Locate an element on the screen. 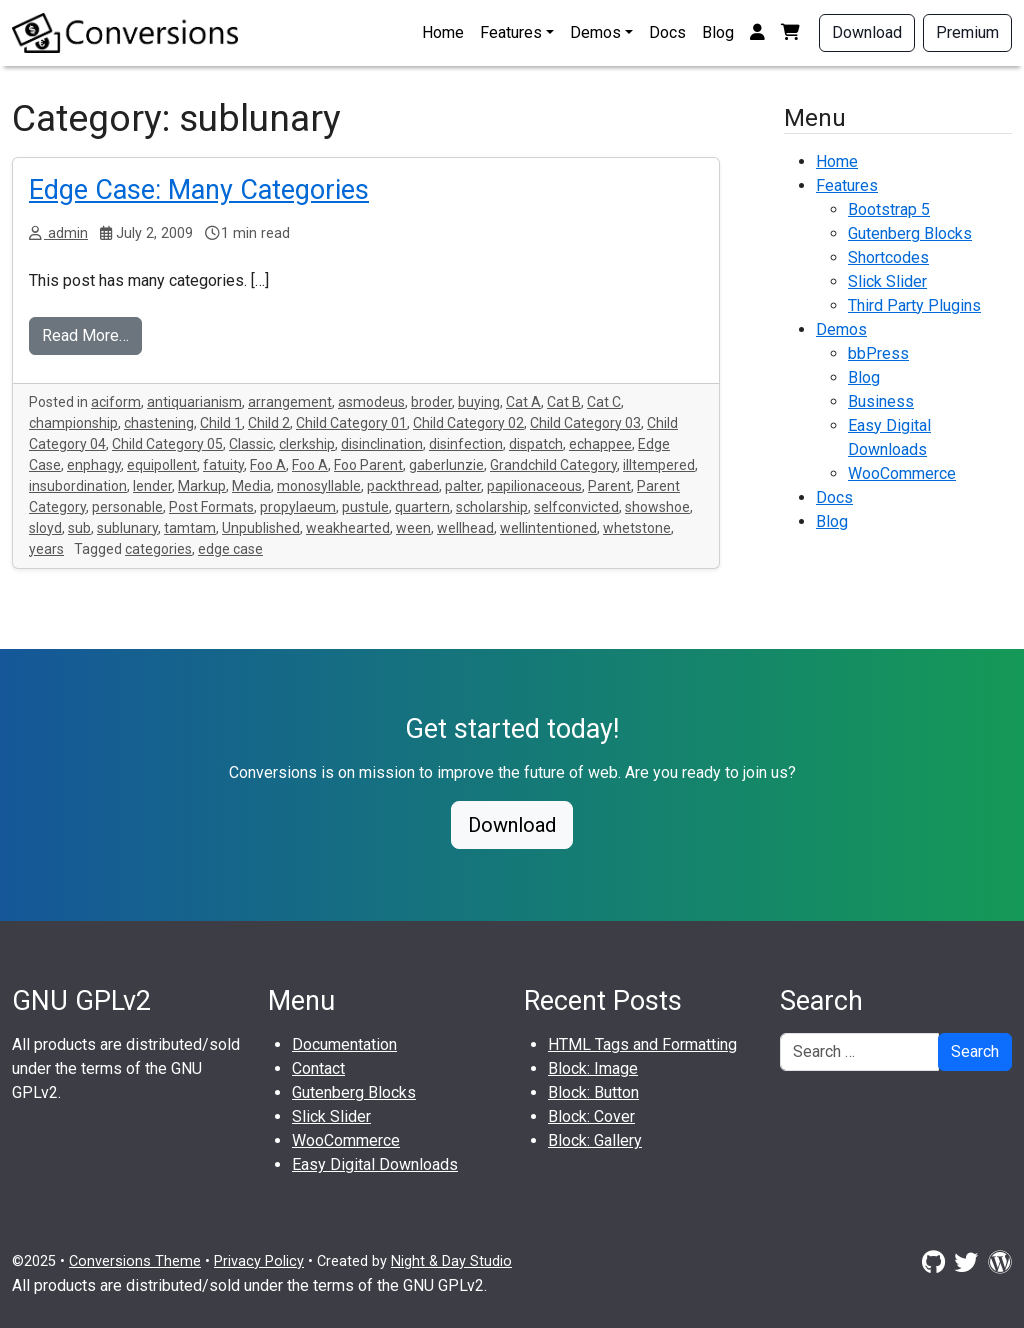  ween is located at coordinates (413, 528).